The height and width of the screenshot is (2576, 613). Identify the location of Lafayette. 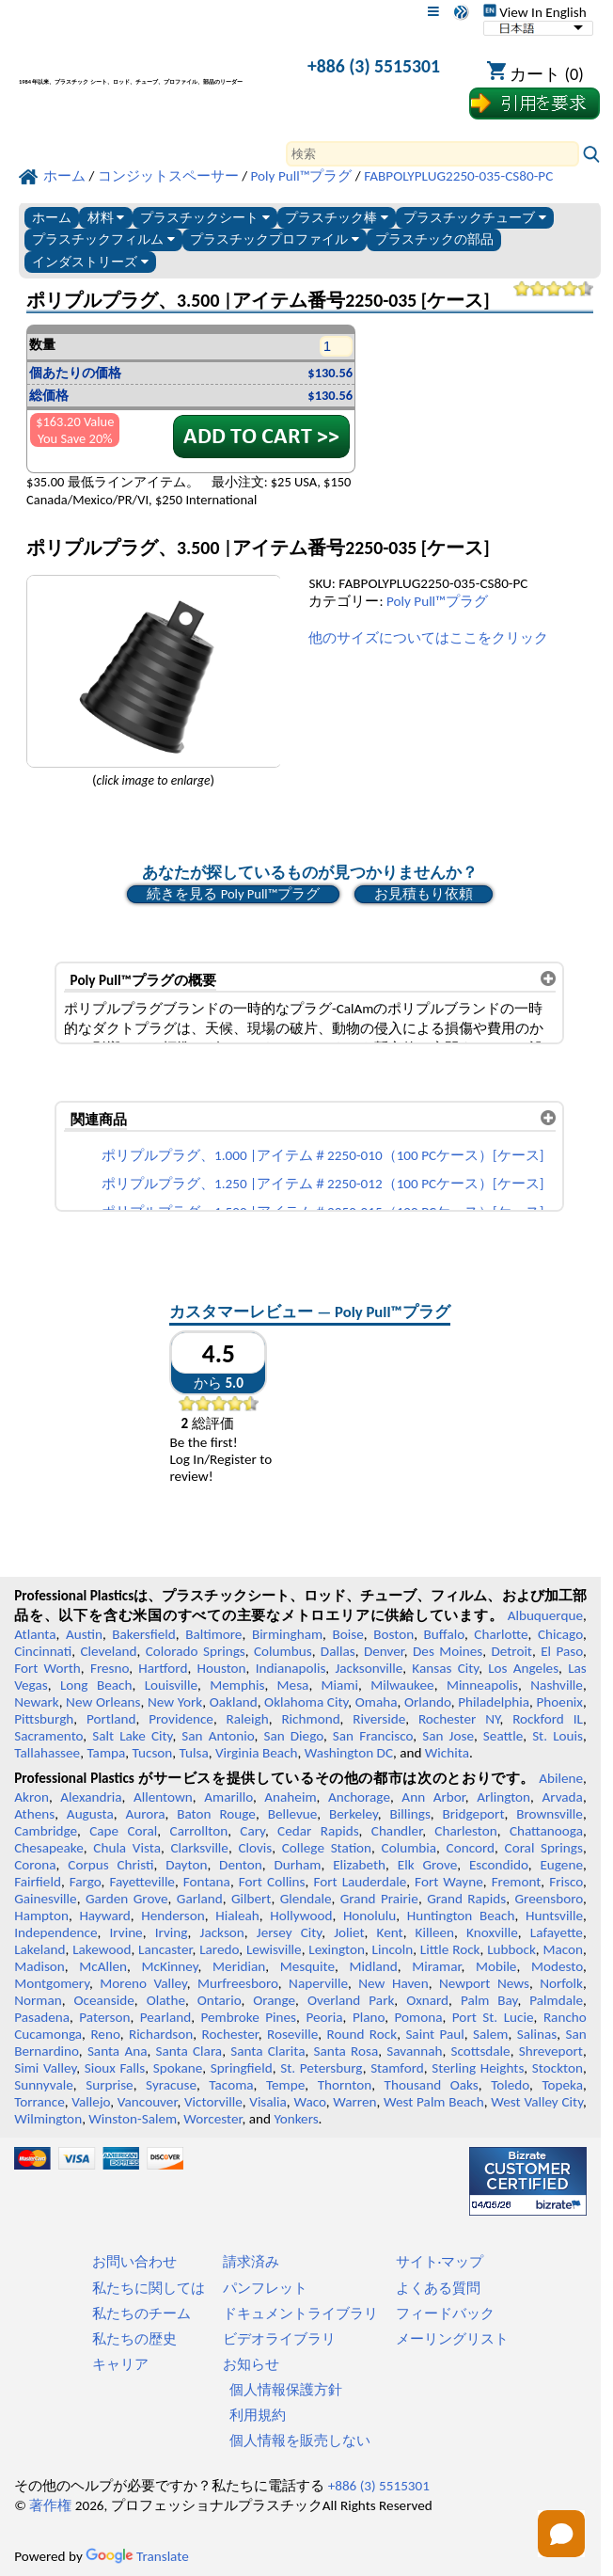
(556, 1932).